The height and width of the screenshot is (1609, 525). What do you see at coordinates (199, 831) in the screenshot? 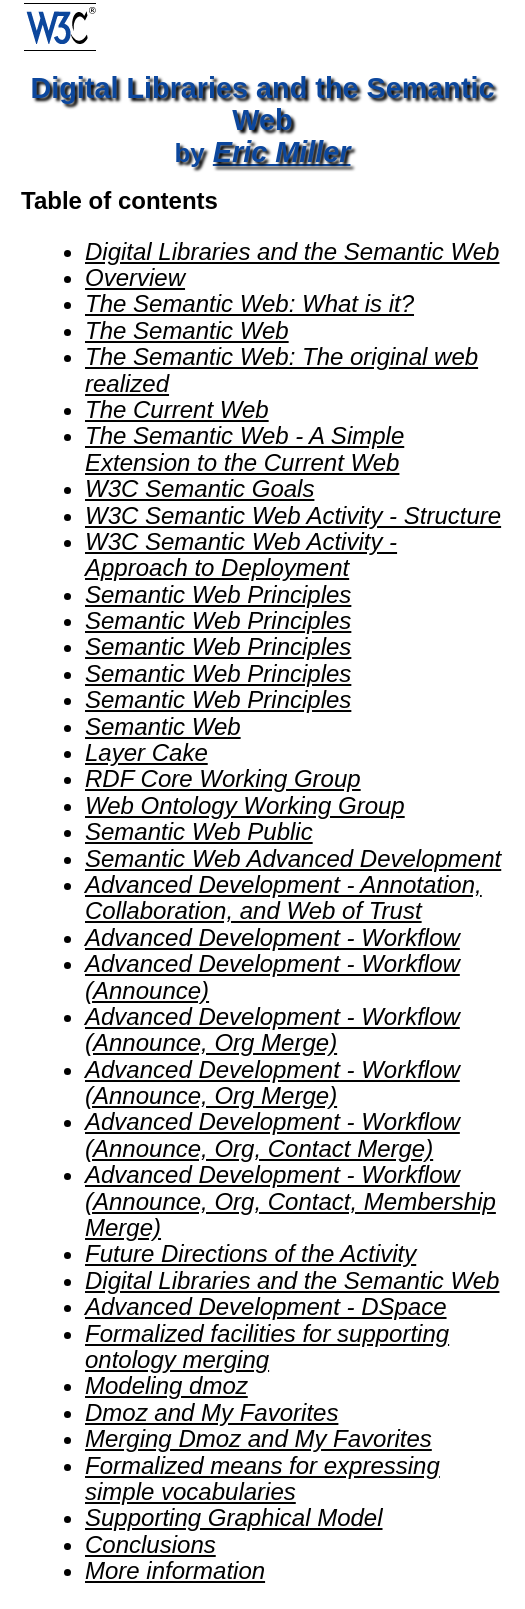
I see `Semantic Web Public` at bounding box center [199, 831].